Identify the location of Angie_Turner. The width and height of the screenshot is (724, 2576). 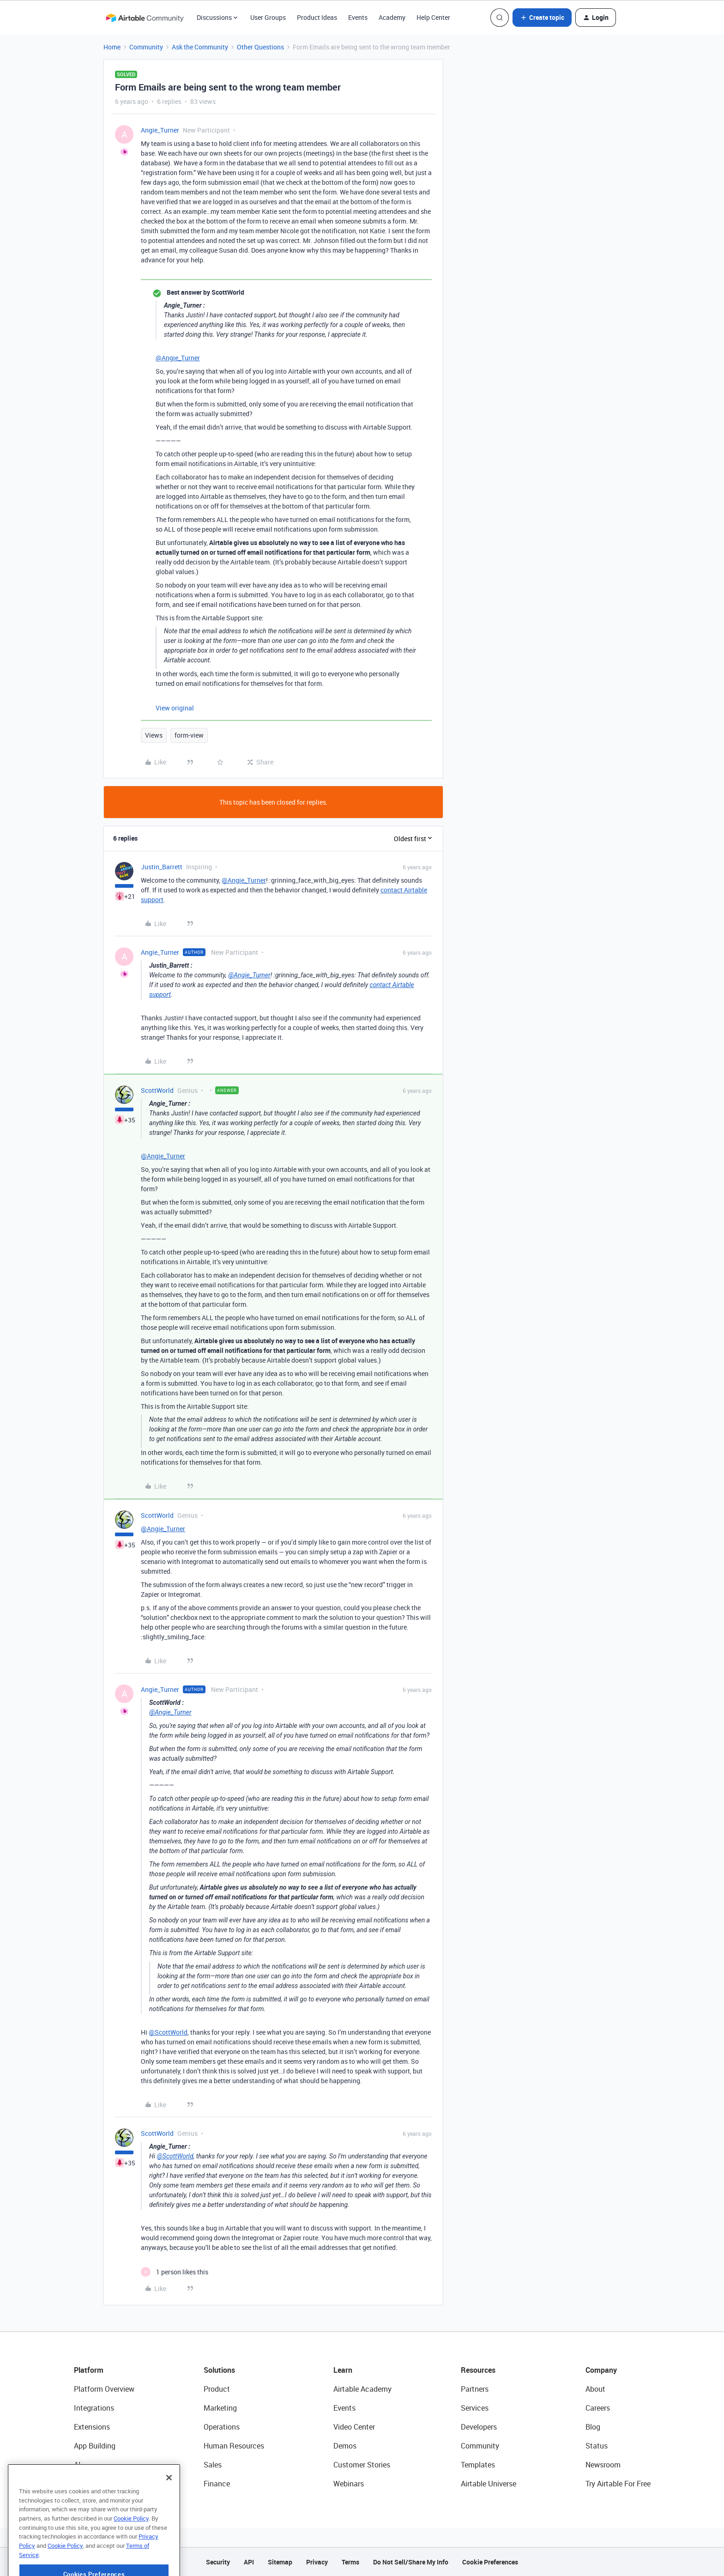
(160, 130).